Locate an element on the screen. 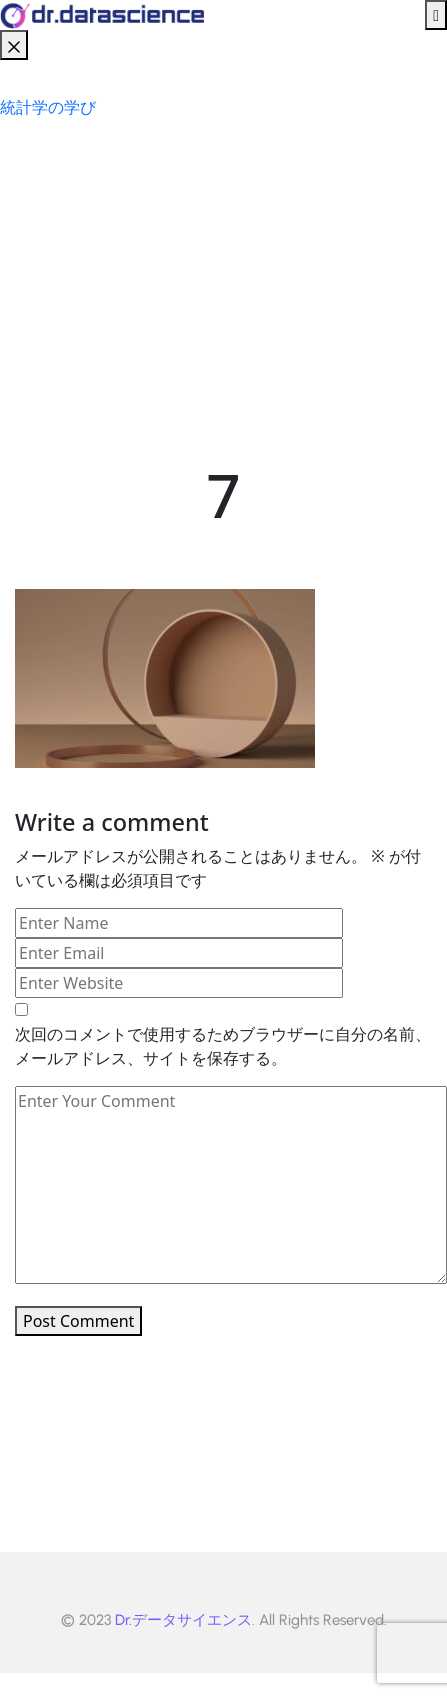 The width and height of the screenshot is (447, 1697). 統計学の学び is located at coordinates (48, 107).